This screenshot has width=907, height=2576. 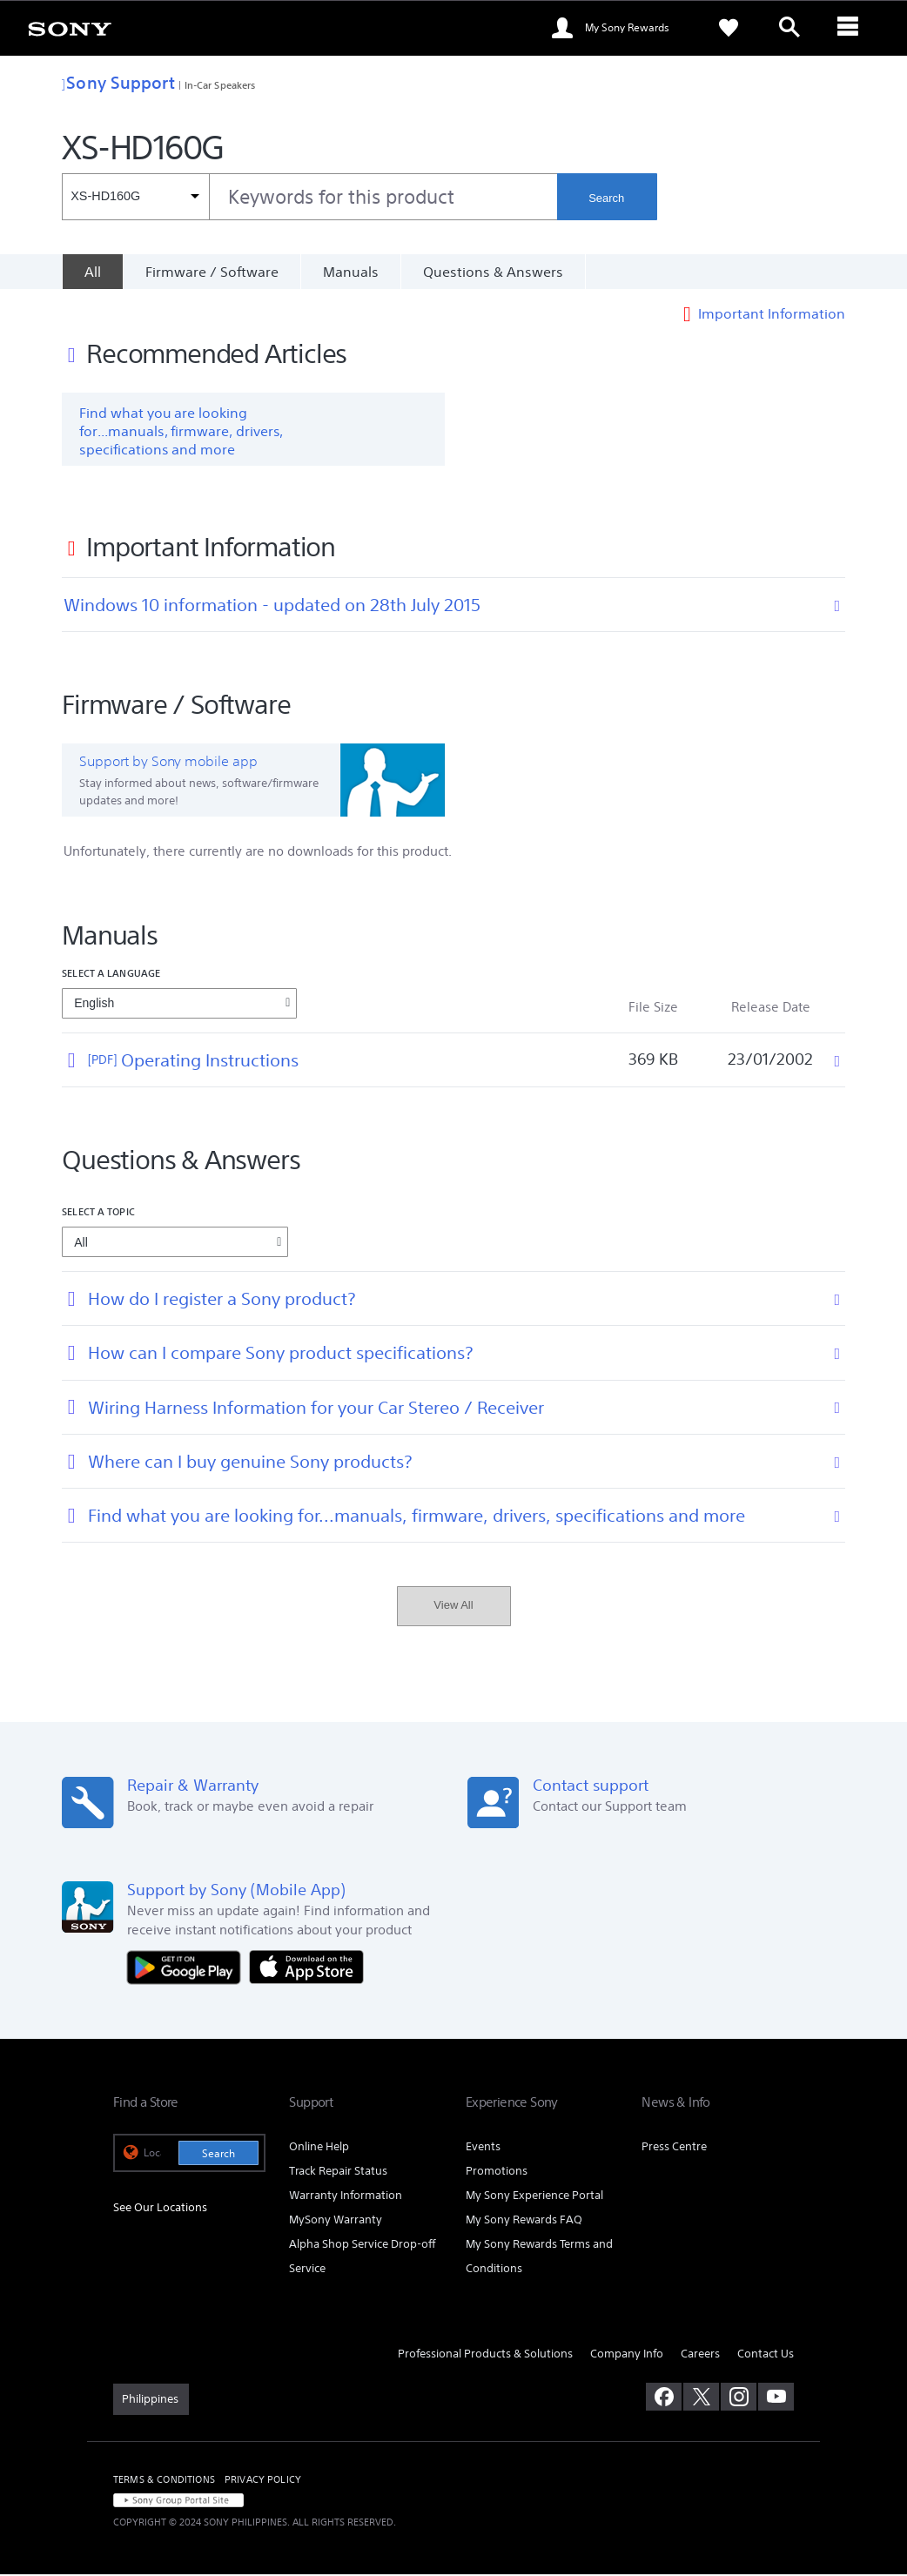 What do you see at coordinates (220, 84) in the screenshot?
I see `In-Car Speakers` at bounding box center [220, 84].